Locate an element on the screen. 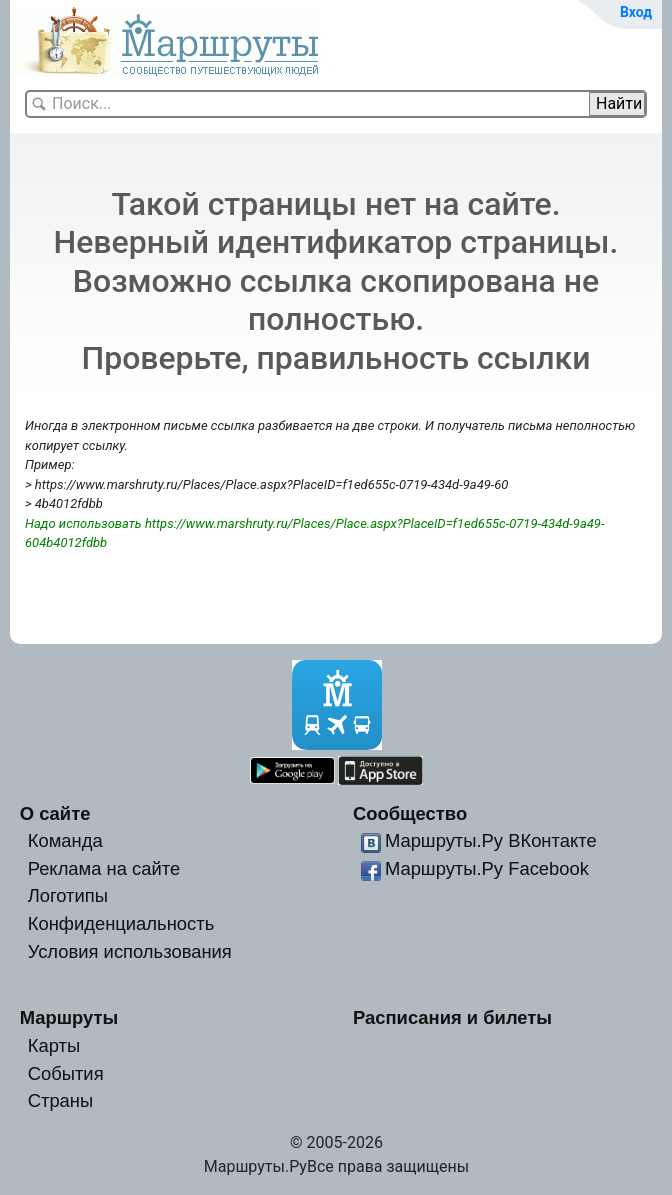 The height and width of the screenshot is (1195, 672). Маршруты.Ру ВКонтакте is located at coordinates (491, 840).